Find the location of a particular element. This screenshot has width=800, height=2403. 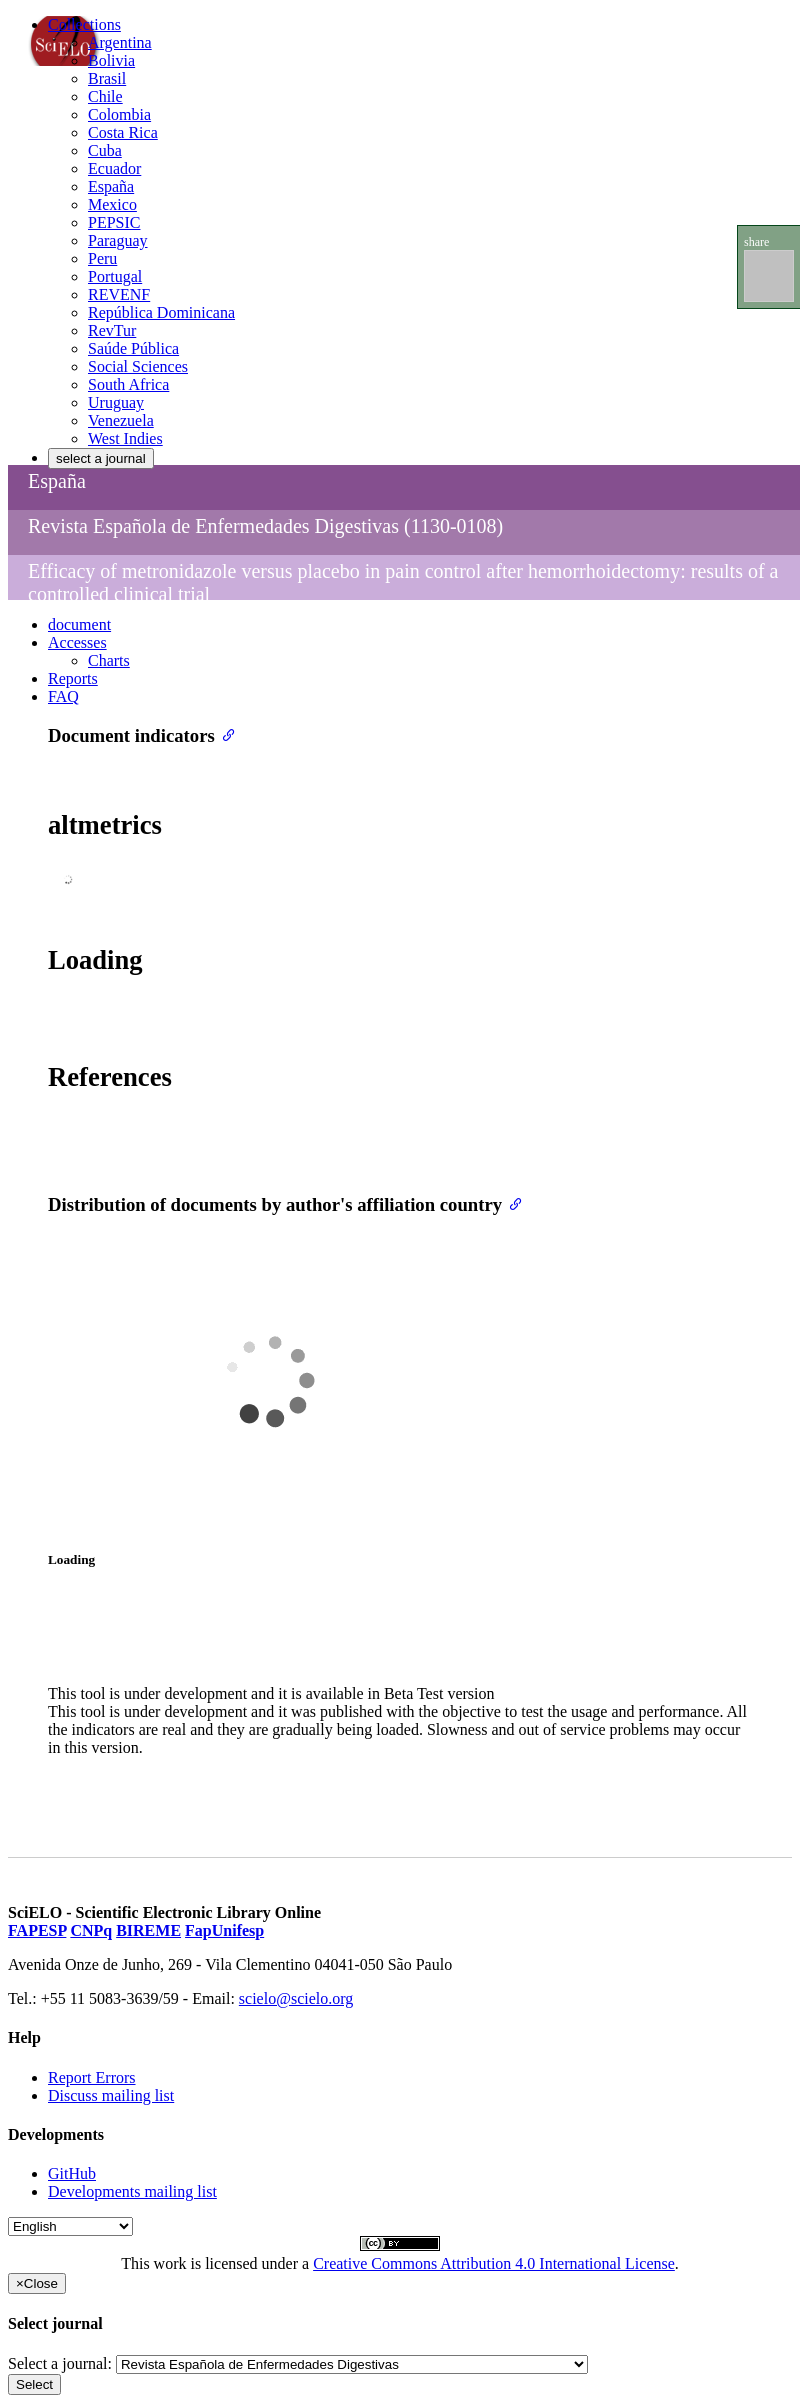

share is located at coordinates (756, 242).